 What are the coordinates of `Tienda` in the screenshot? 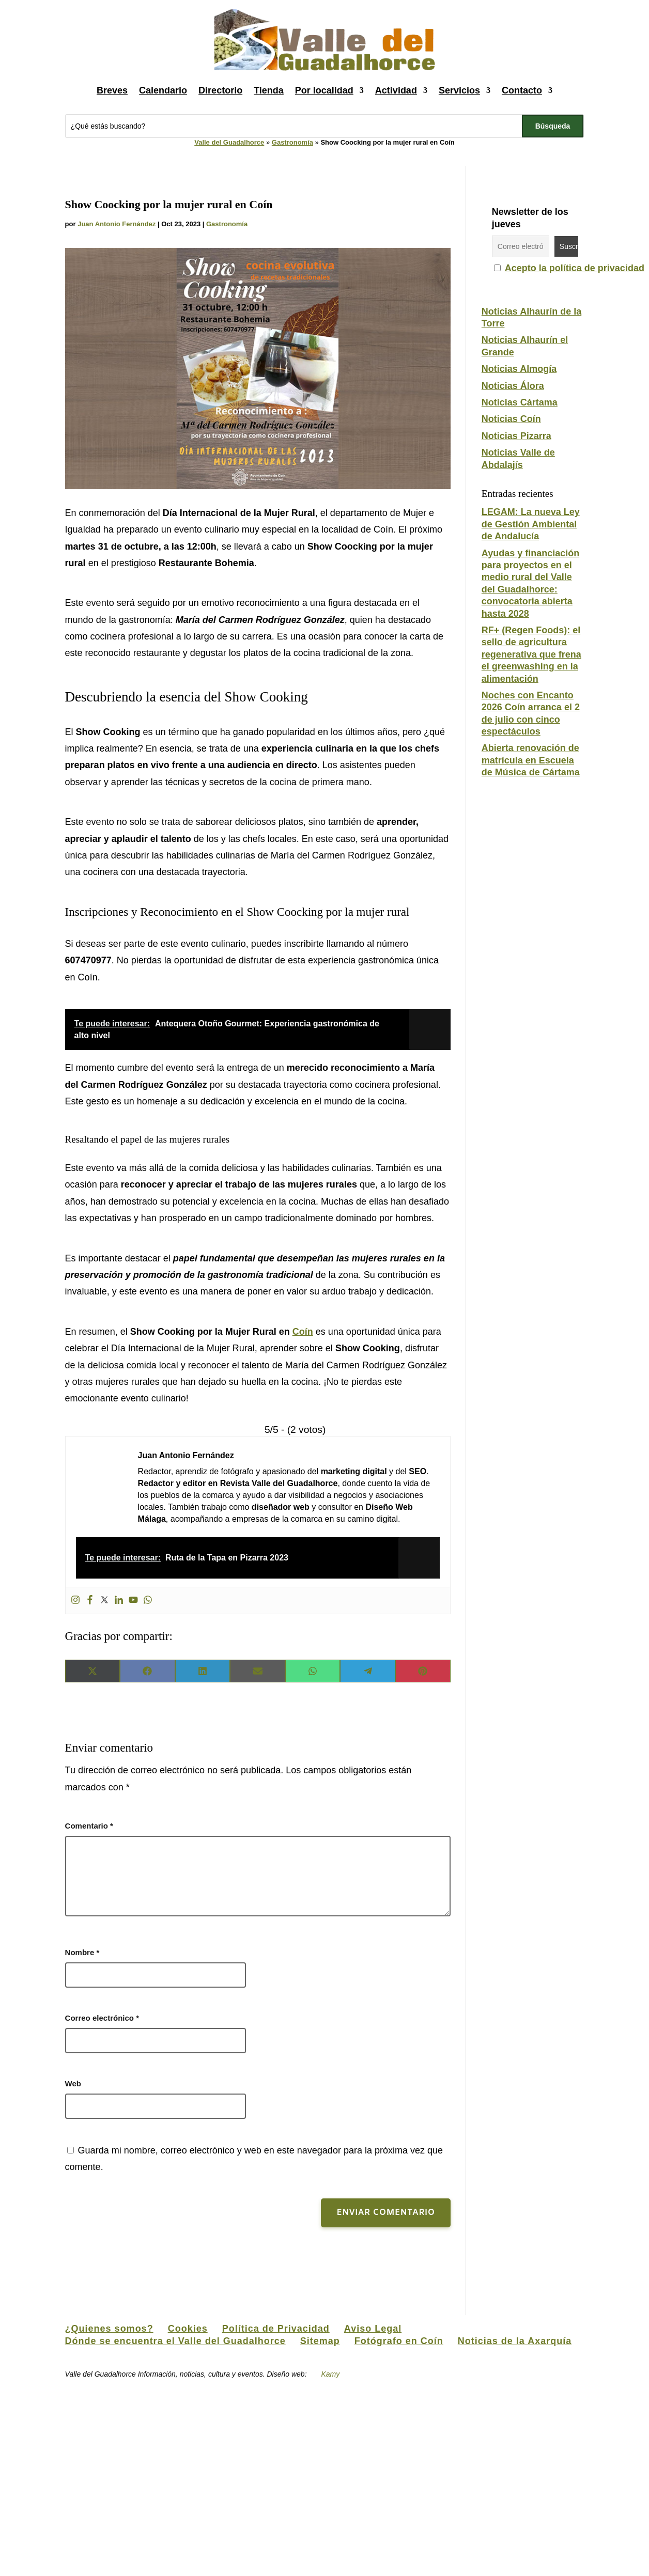 It's located at (269, 90).